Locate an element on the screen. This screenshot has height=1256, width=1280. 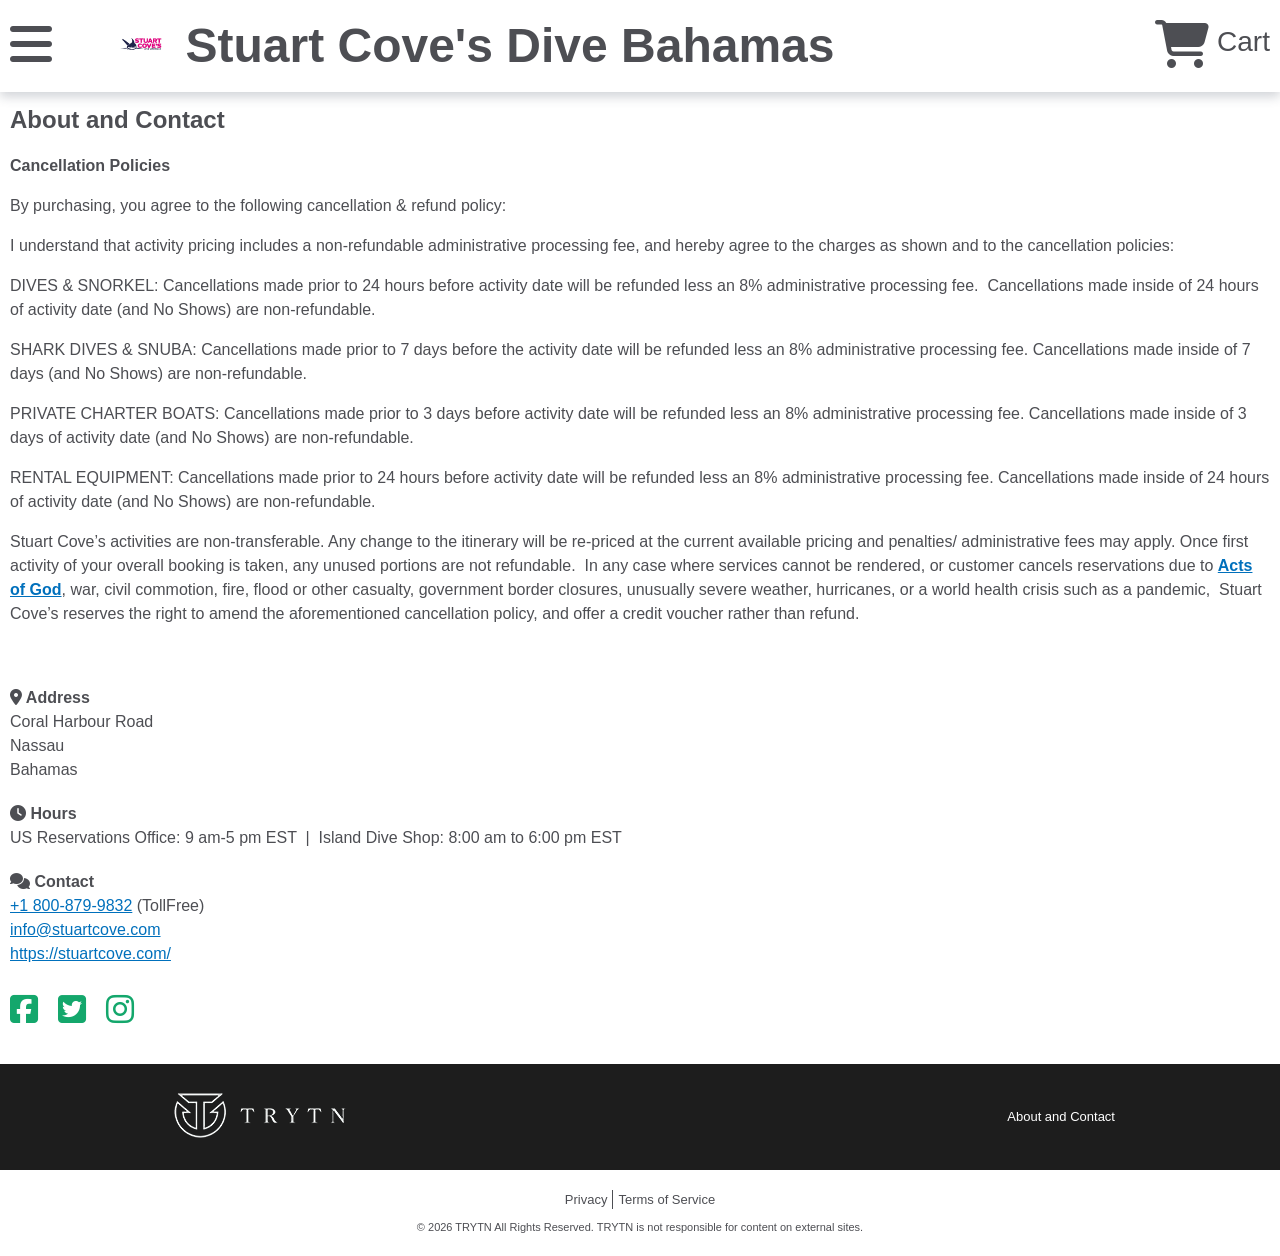
info@stuartcove.com is located at coordinates (85, 929).